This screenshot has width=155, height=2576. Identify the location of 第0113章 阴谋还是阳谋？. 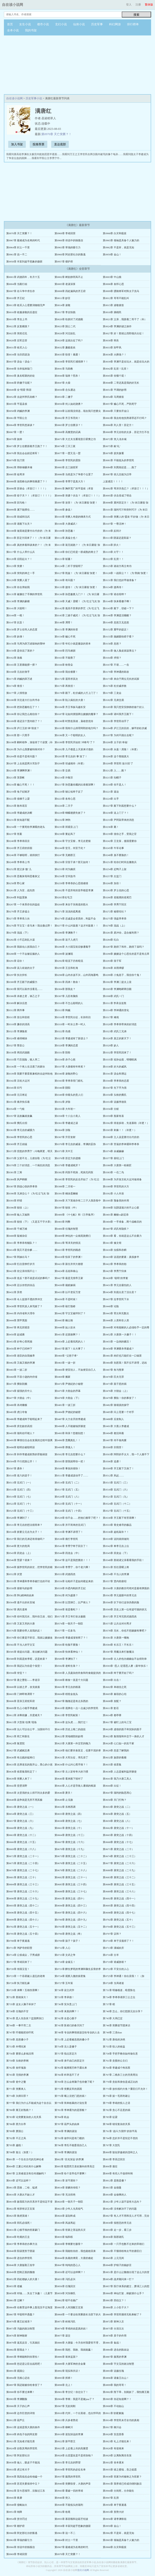
(117, 537).